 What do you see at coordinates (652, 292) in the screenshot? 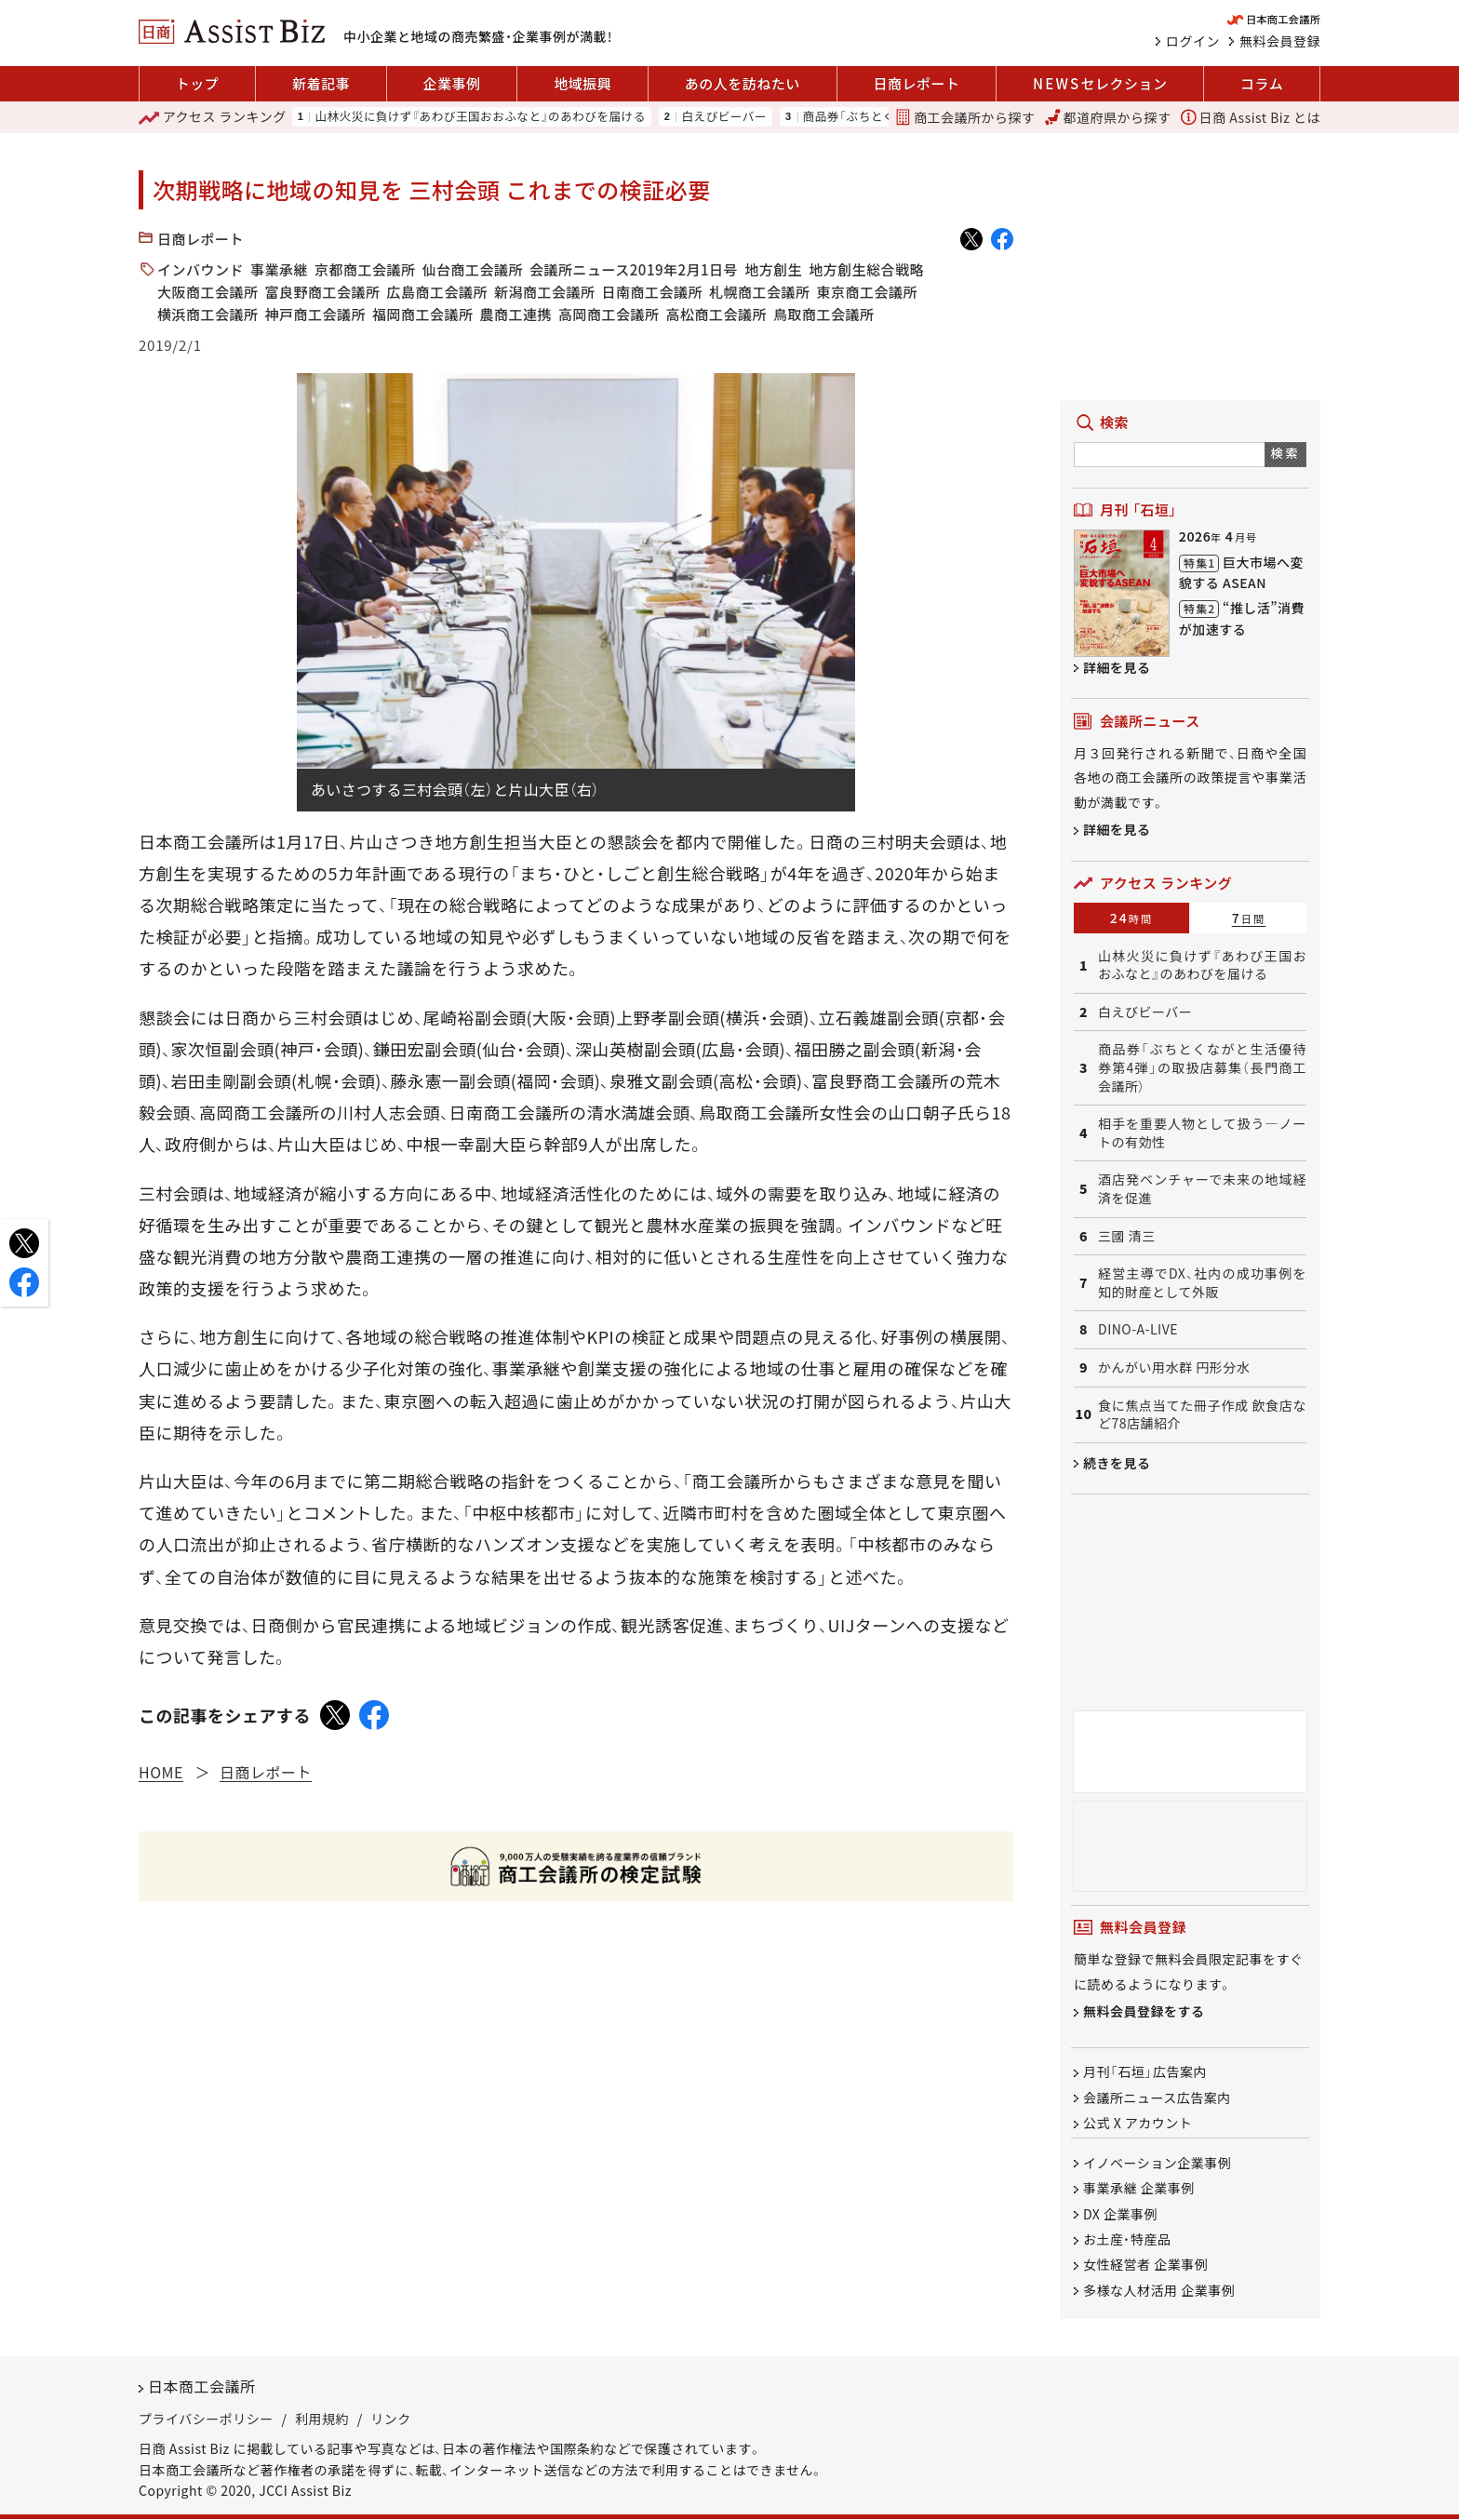
I see `日南商工会議所` at bounding box center [652, 292].